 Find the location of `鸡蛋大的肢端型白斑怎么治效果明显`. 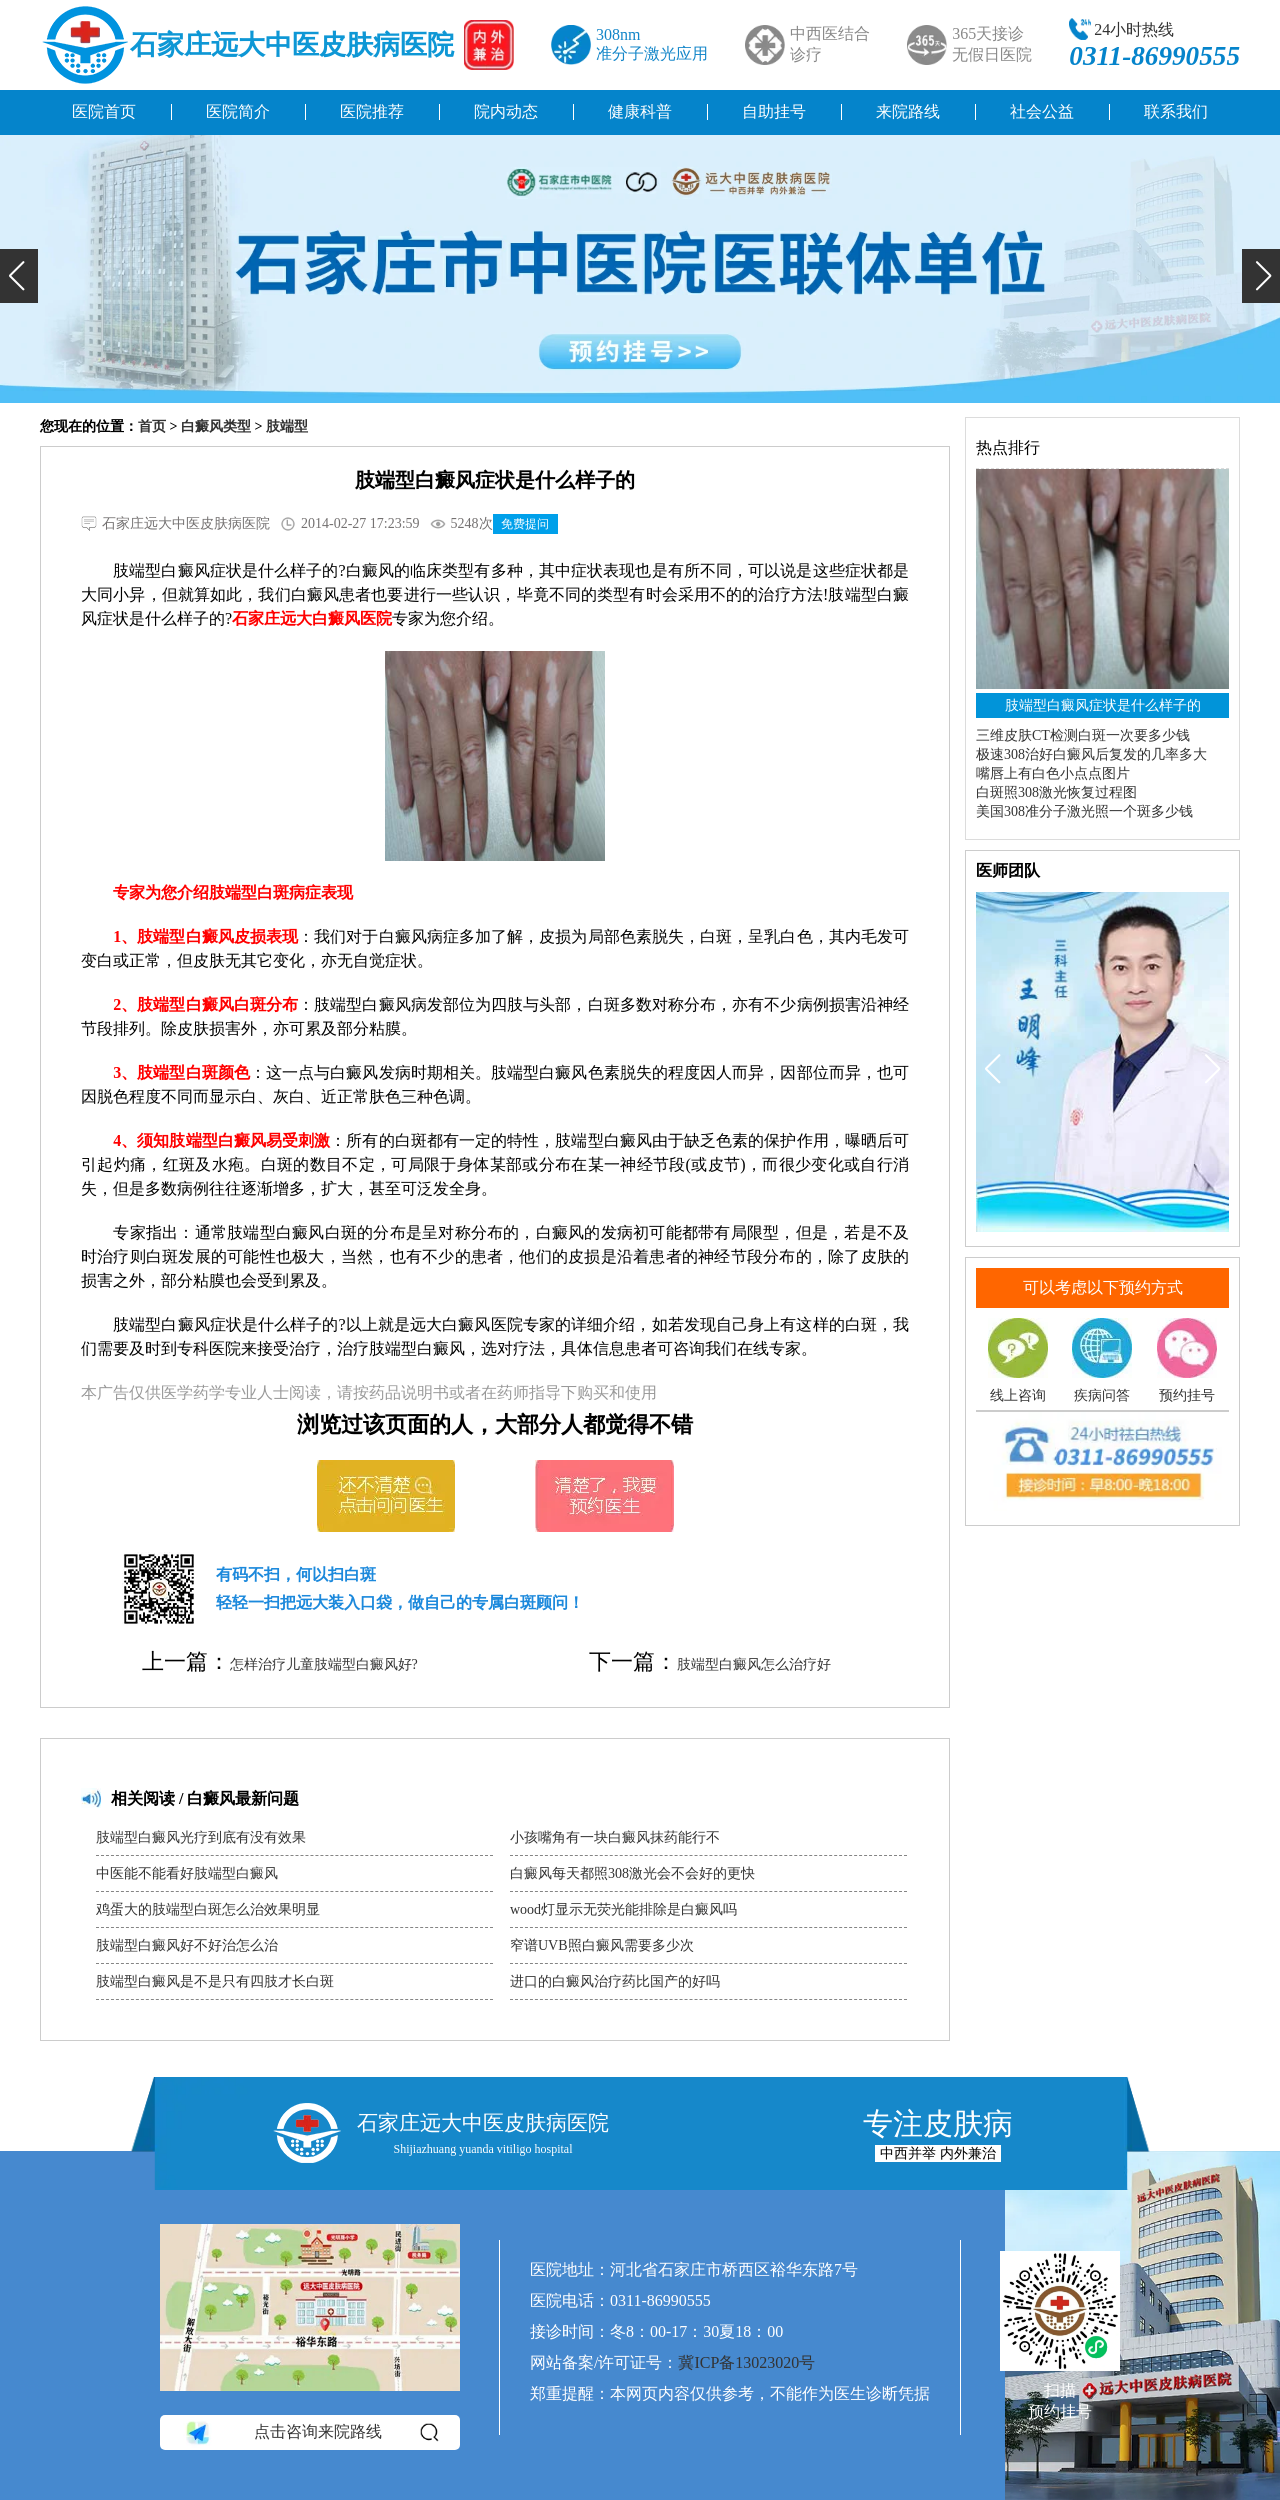

鸡蛋大的肢端型白斑怎么治效果明显 is located at coordinates (208, 1909).